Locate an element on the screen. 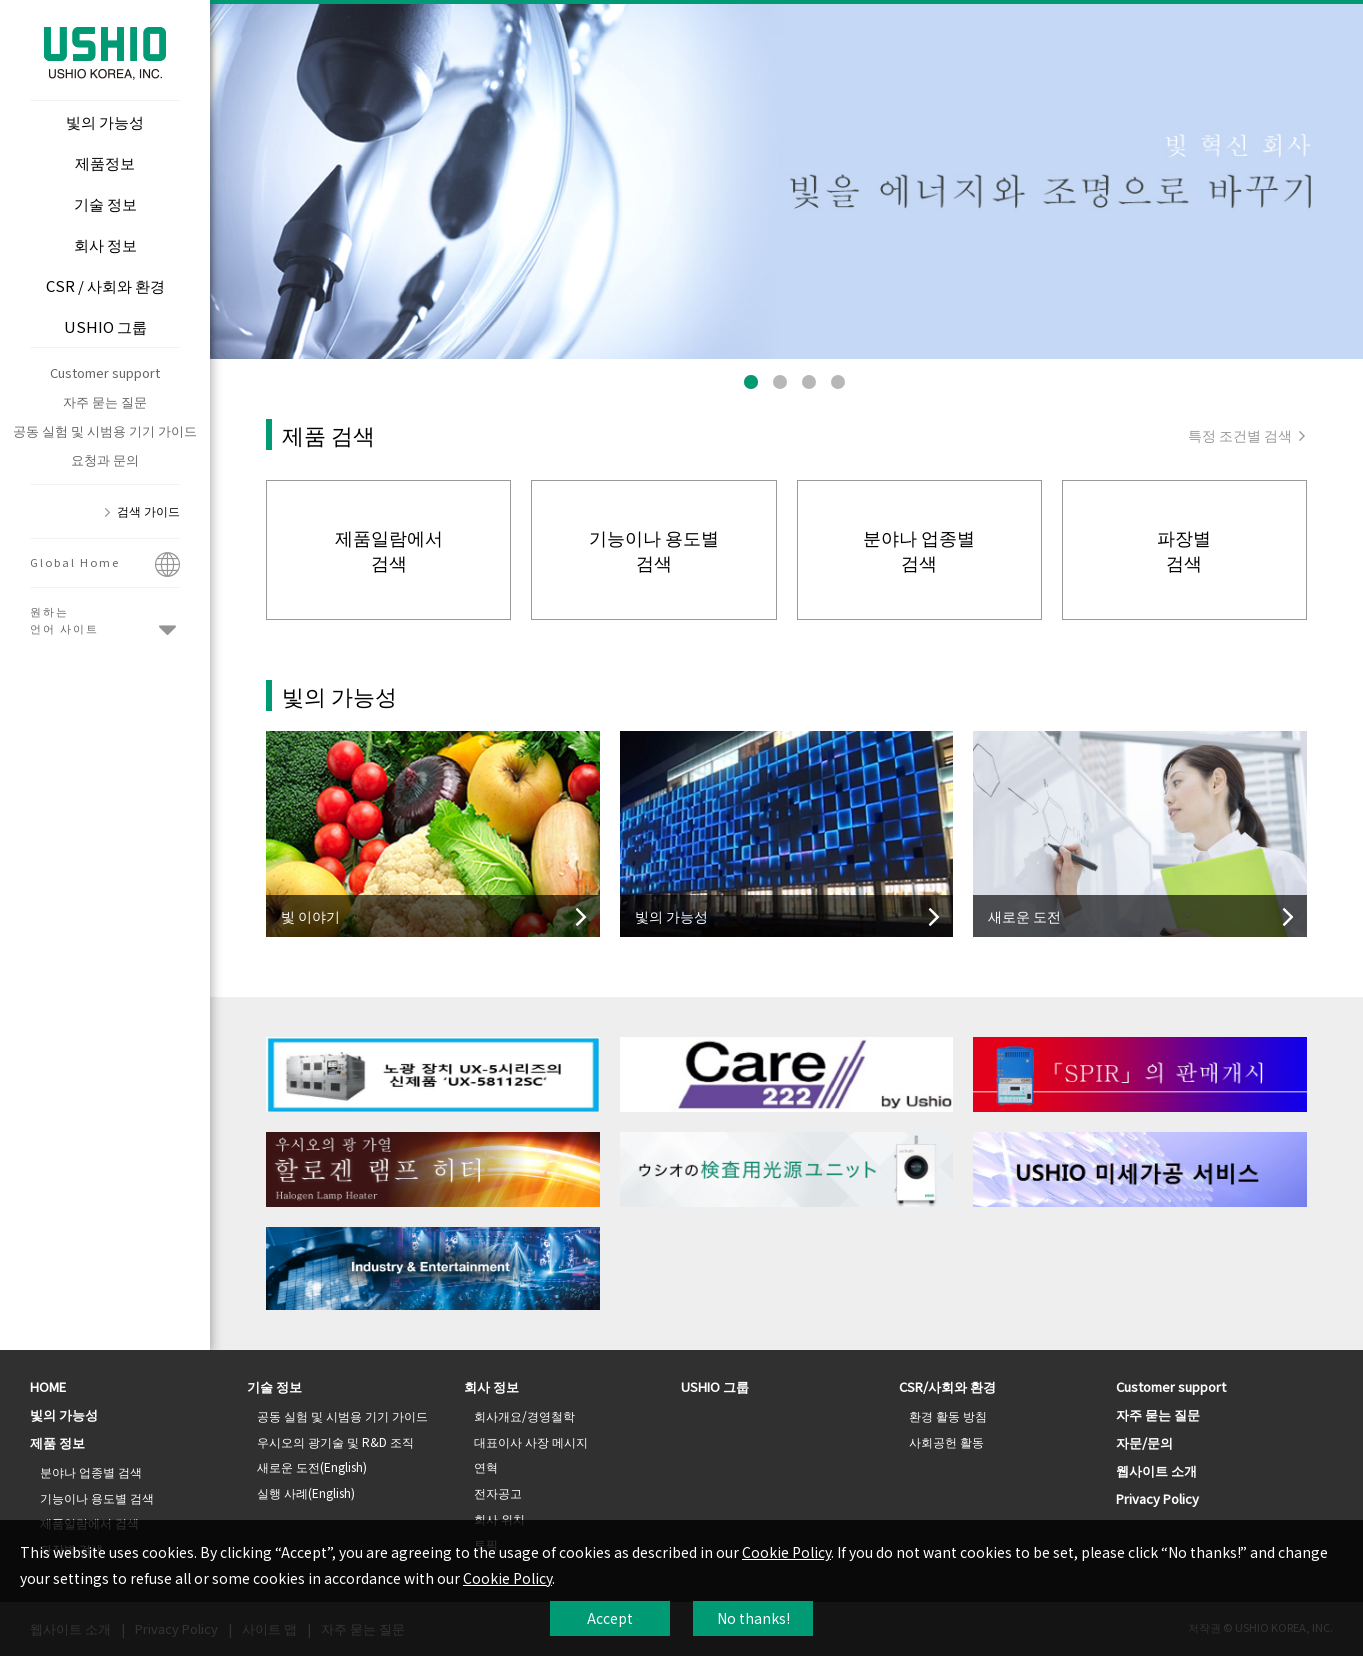  연혁 is located at coordinates (486, 1466).